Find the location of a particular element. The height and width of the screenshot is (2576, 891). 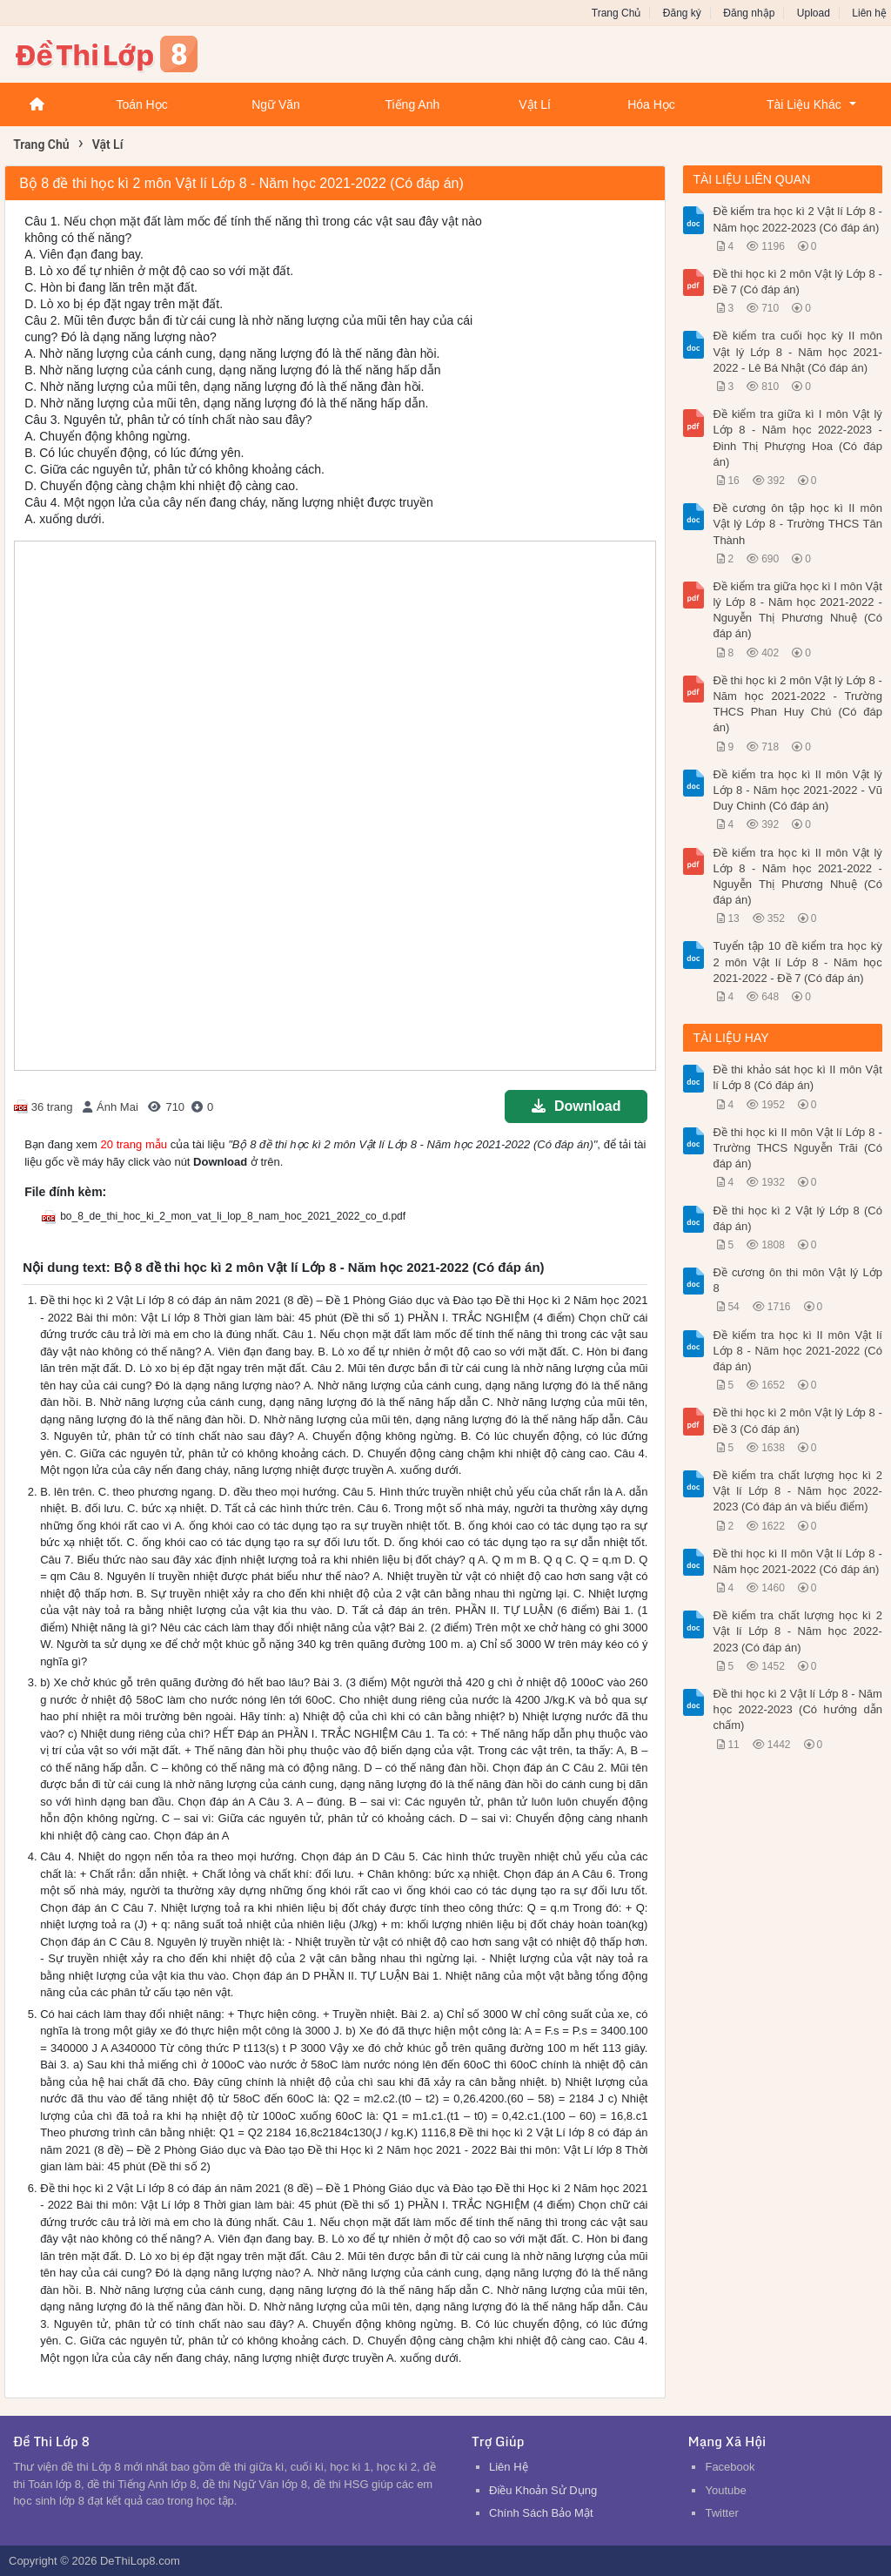

Đề kiểm tra chất lượng học kì 2 Vật lí Lớp 8 - Năm học 2022-2023 (Có đáp án) is located at coordinates (797, 1631).